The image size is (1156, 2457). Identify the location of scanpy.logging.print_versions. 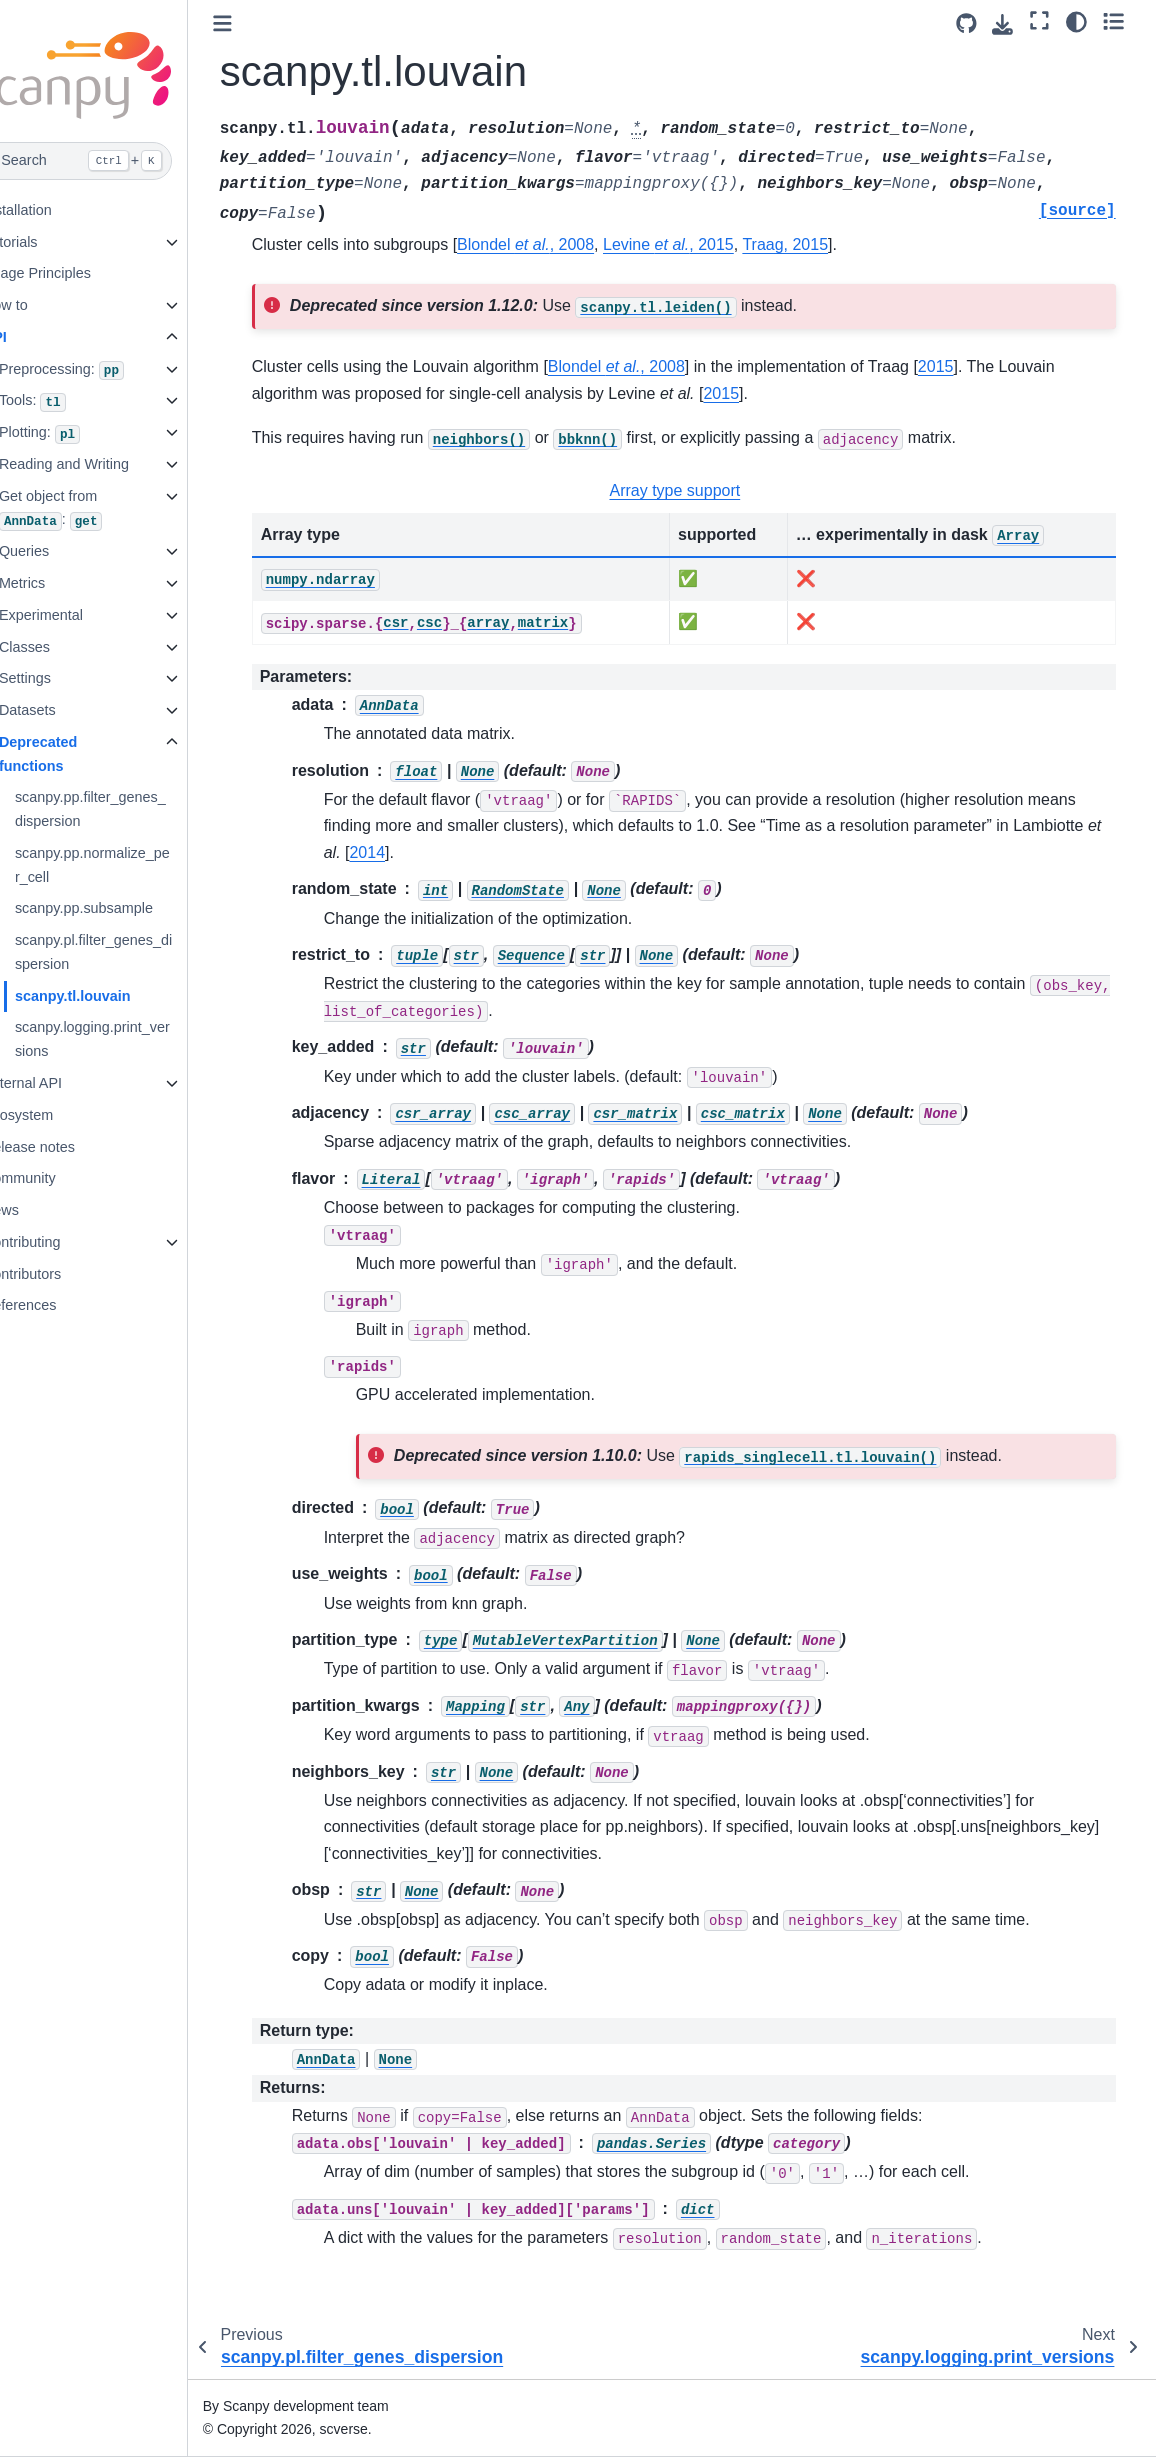
(135, 1039).